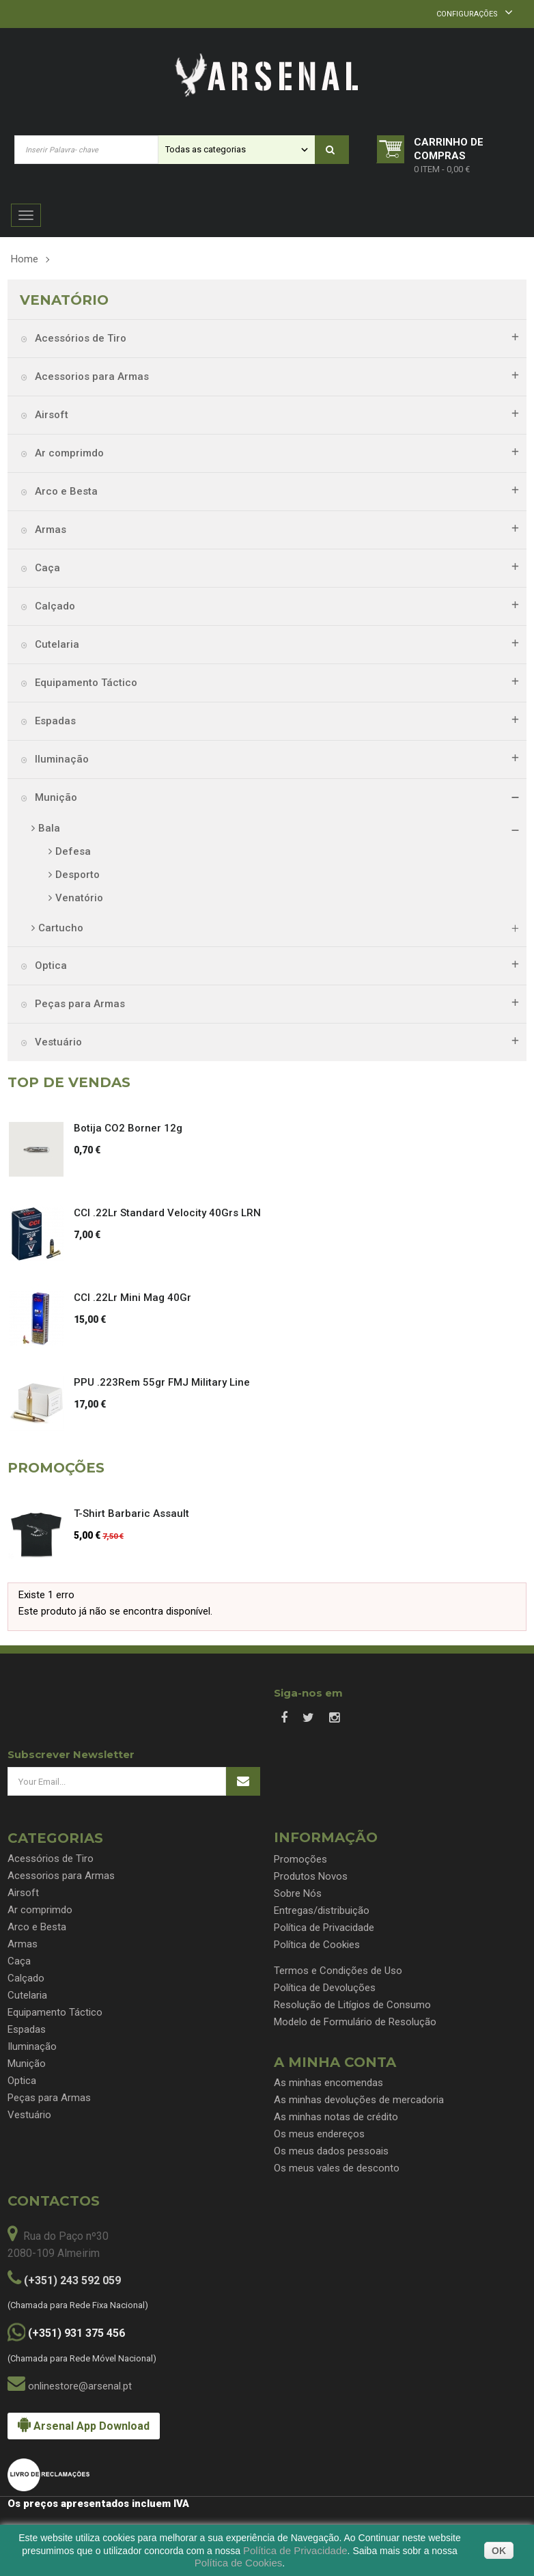 This screenshot has width=534, height=2576. Describe the element at coordinates (49, 965) in the screenshot. I see `Optica` at that location.